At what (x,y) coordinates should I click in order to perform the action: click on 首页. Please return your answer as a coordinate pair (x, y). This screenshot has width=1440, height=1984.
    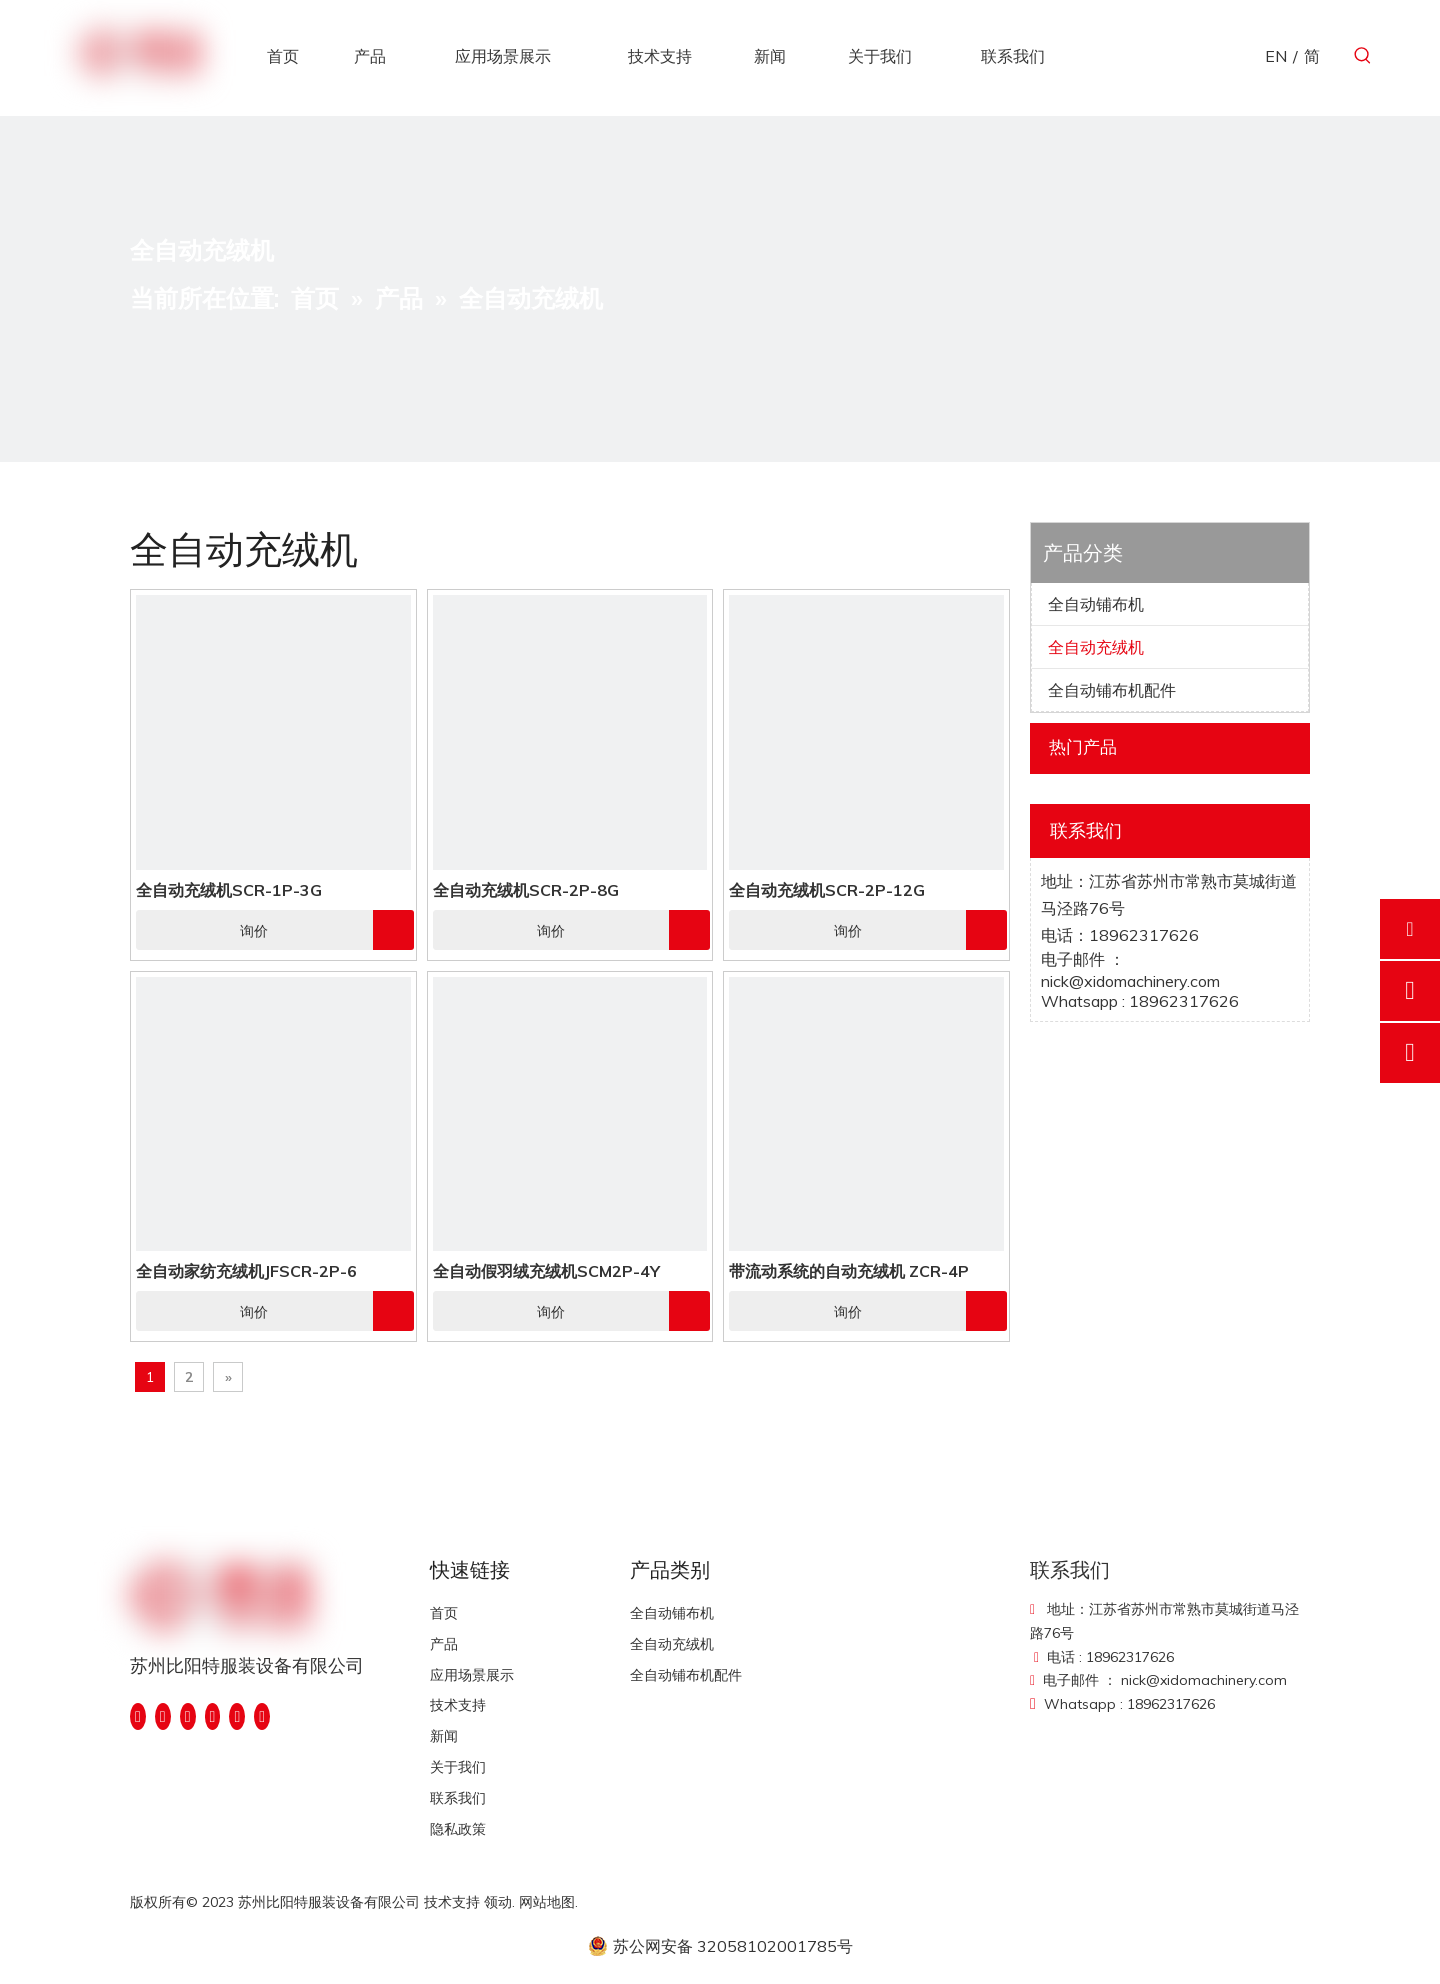
    Looking at the image, I should click on (444, 1613).